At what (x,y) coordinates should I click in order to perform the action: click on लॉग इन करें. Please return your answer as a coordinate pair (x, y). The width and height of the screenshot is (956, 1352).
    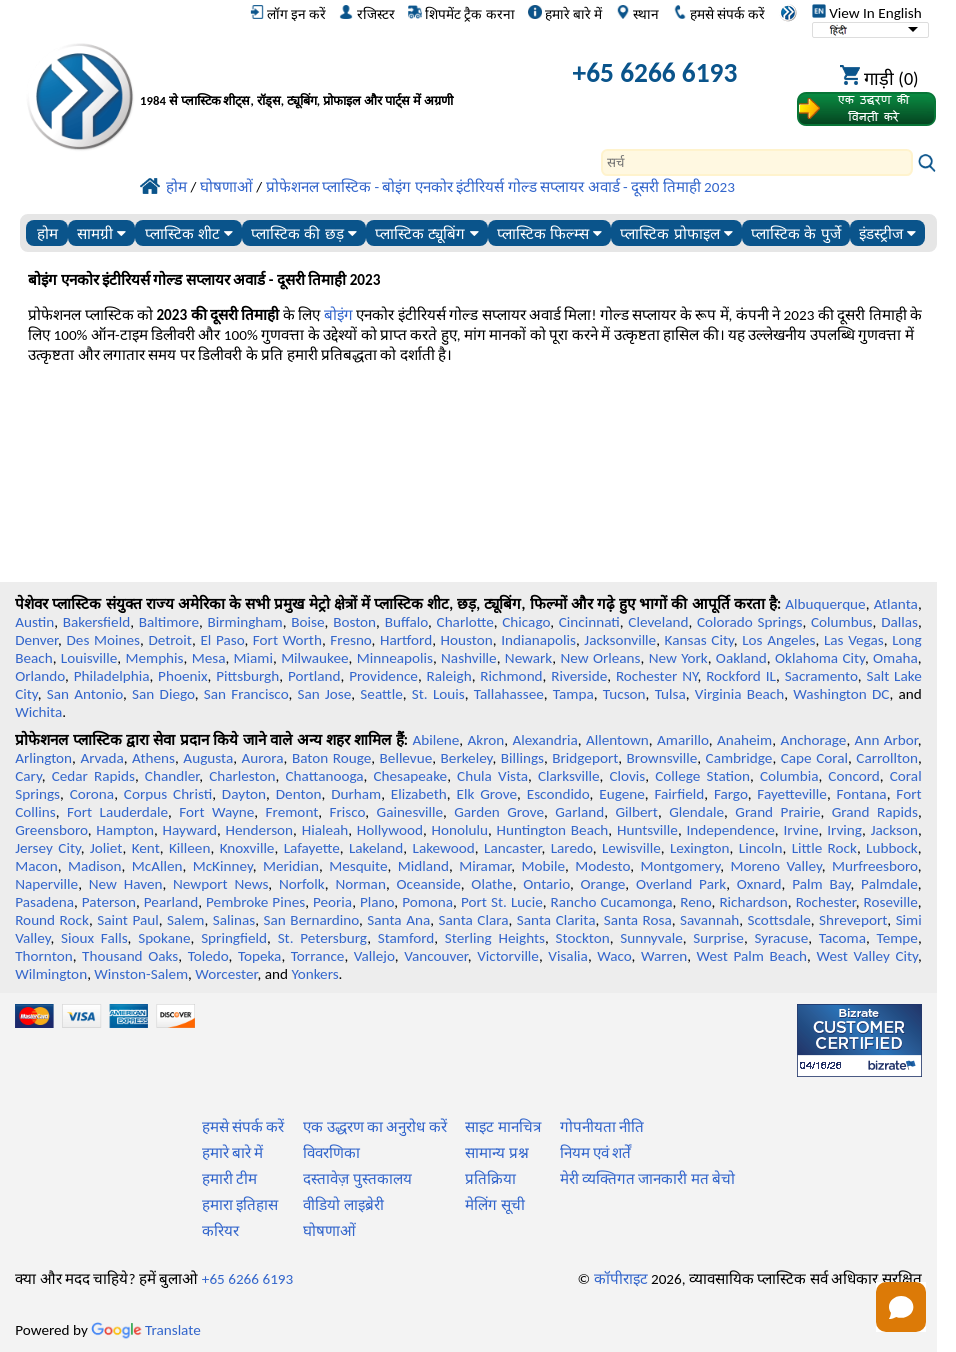
    Looking at the image, I should click on (288, 14).